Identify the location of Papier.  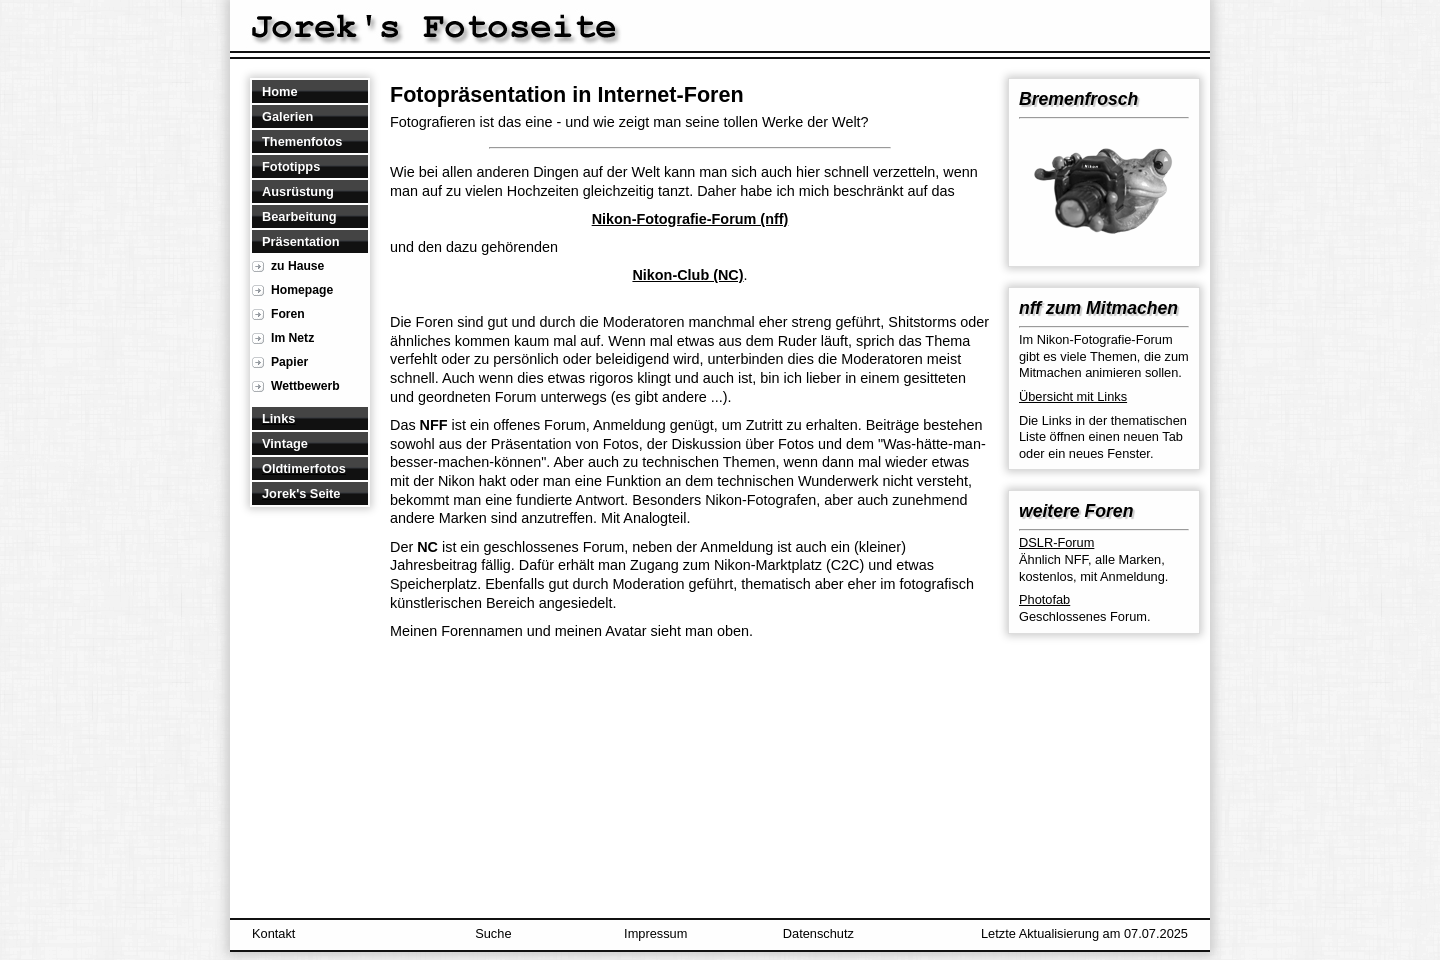
(289, 362).